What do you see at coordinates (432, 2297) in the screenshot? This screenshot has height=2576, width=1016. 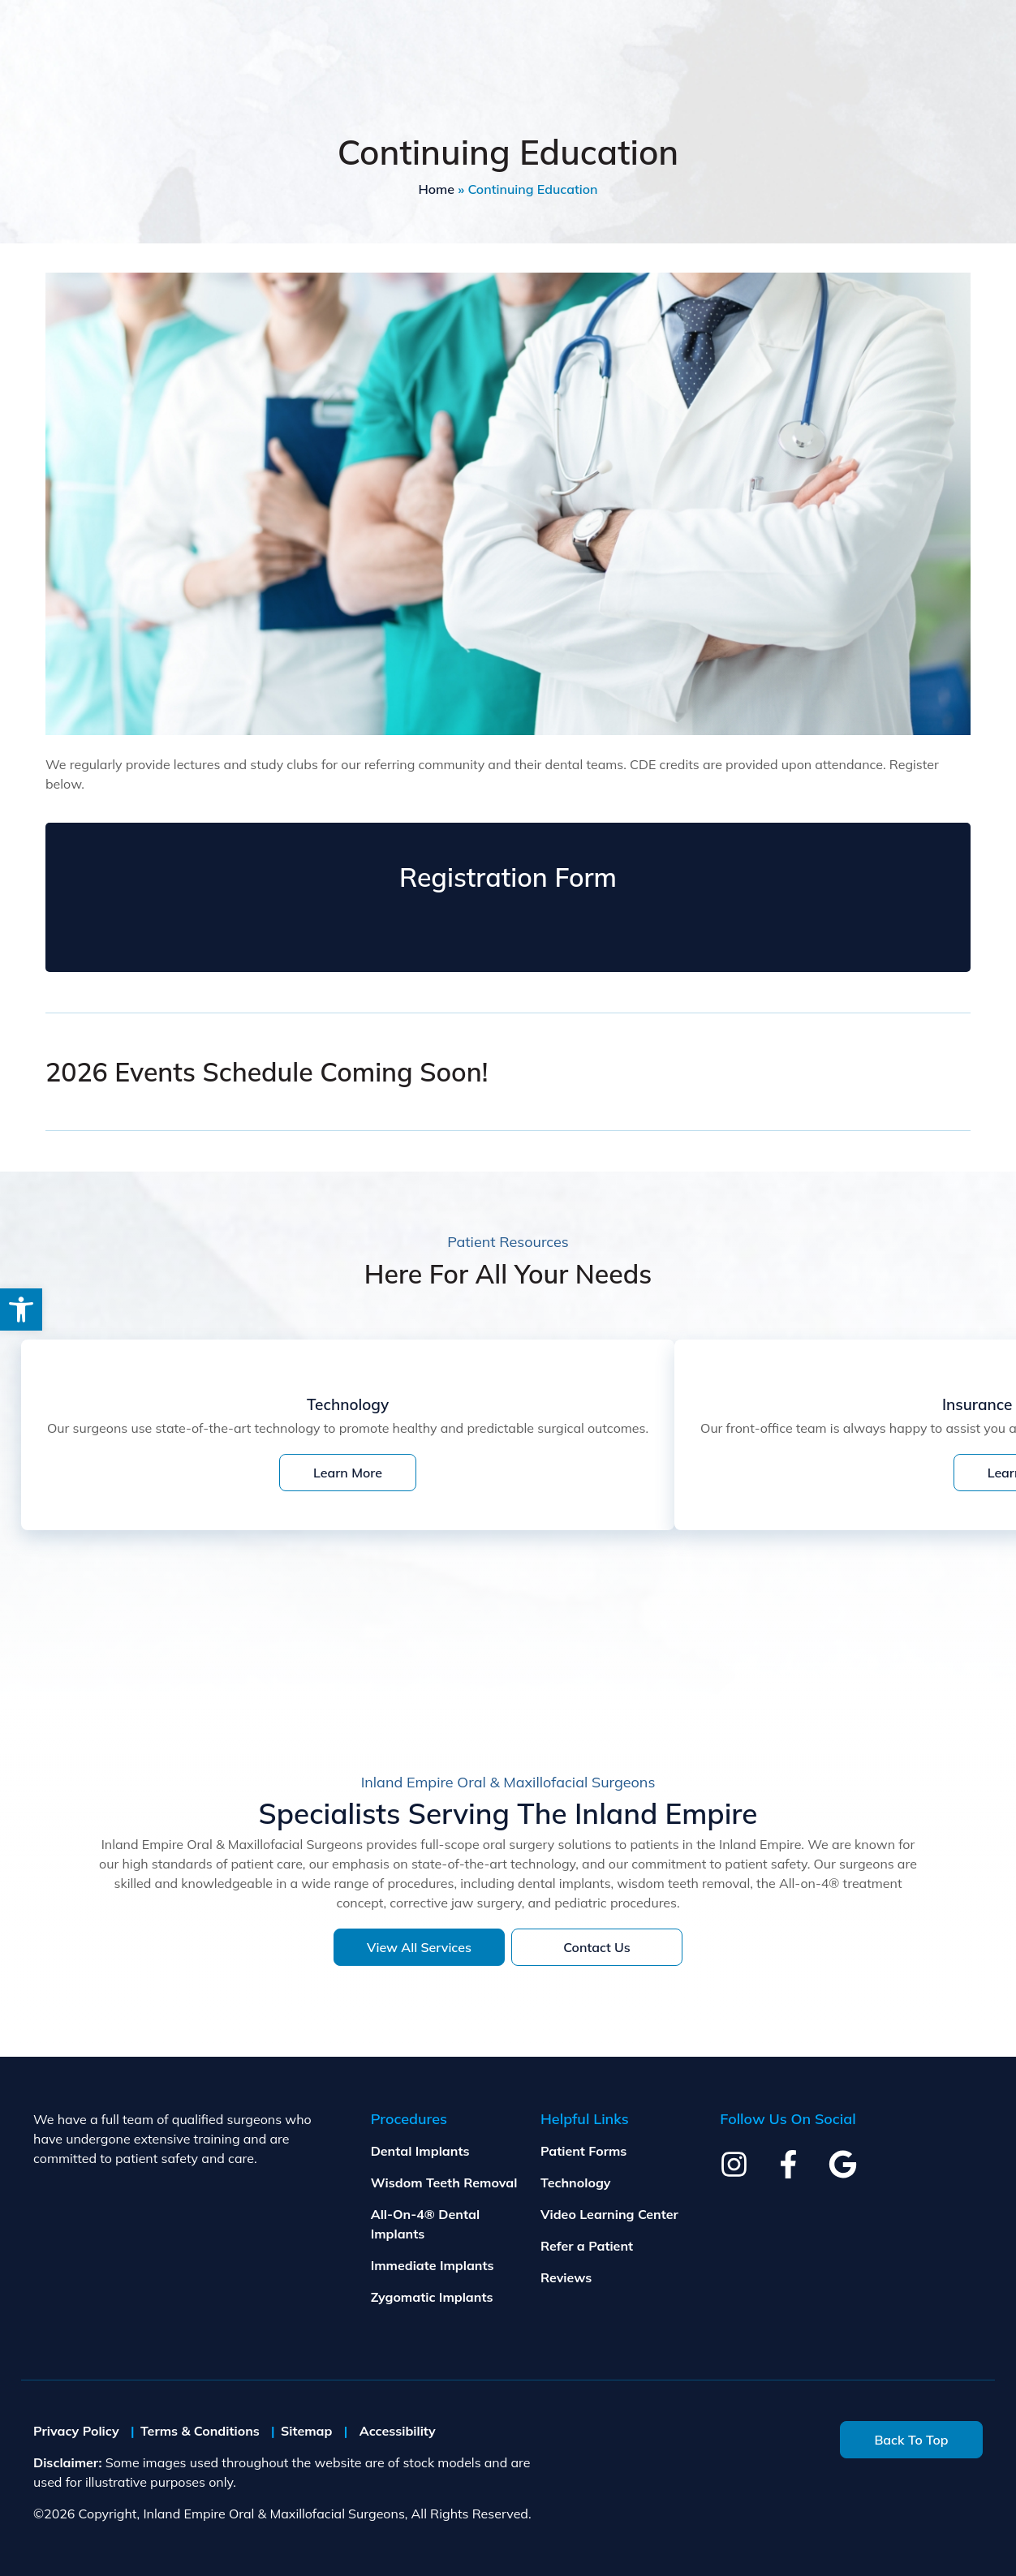 I see `Zygomatic Implants` at bounding box center [432, 2297].